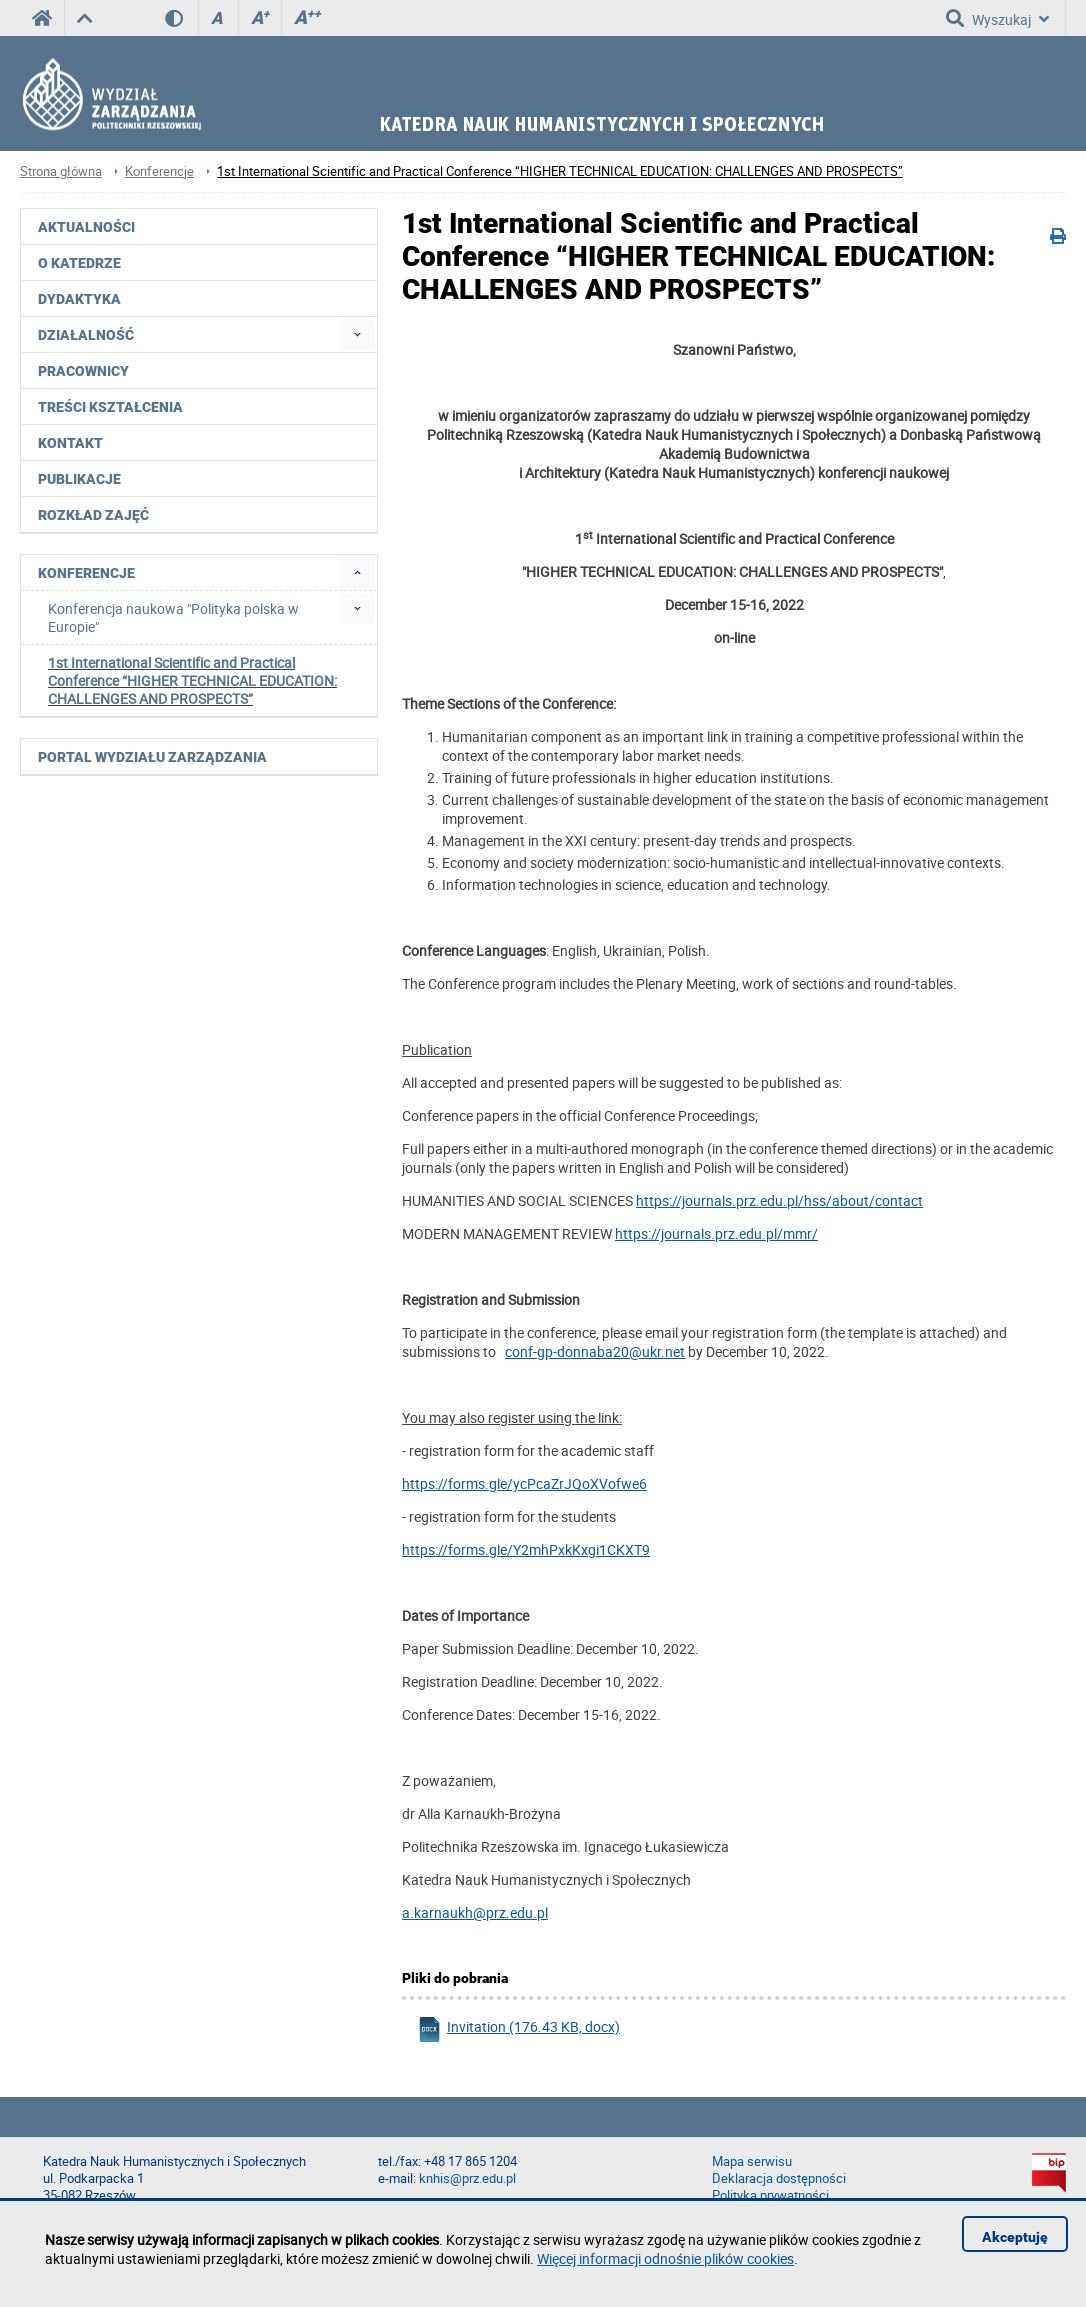 The width and height of the screenshot is (1086, 2307). Describe the element at coordinates (357, 334) in the screenshot. I see `[menuitem]` at that location.